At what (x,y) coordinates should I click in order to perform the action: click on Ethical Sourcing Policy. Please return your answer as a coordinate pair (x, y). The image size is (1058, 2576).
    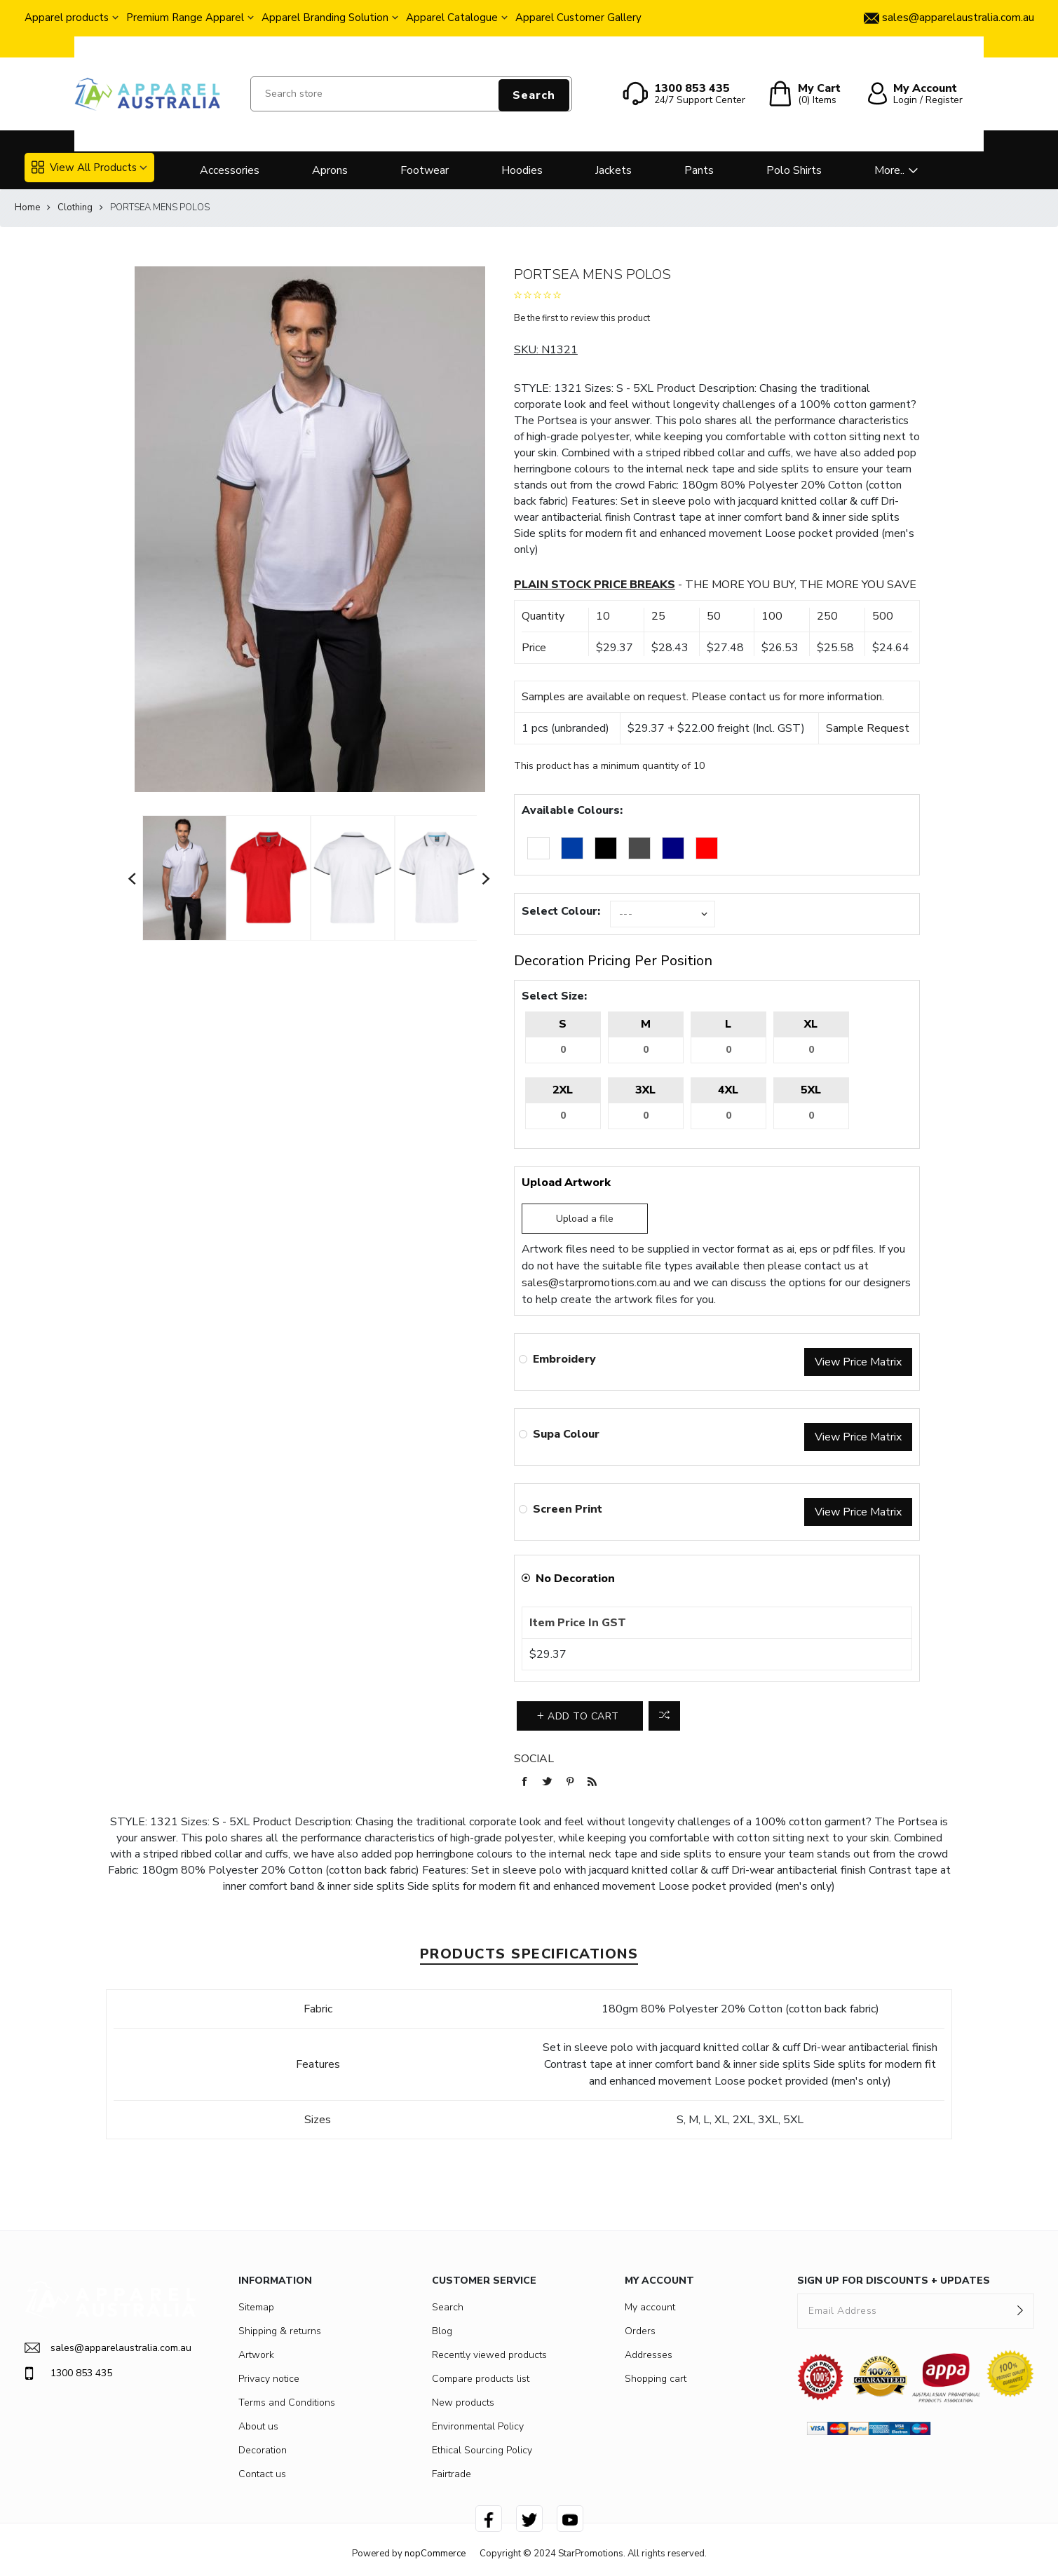
    Looking at the image, I should click on (482, 2450).